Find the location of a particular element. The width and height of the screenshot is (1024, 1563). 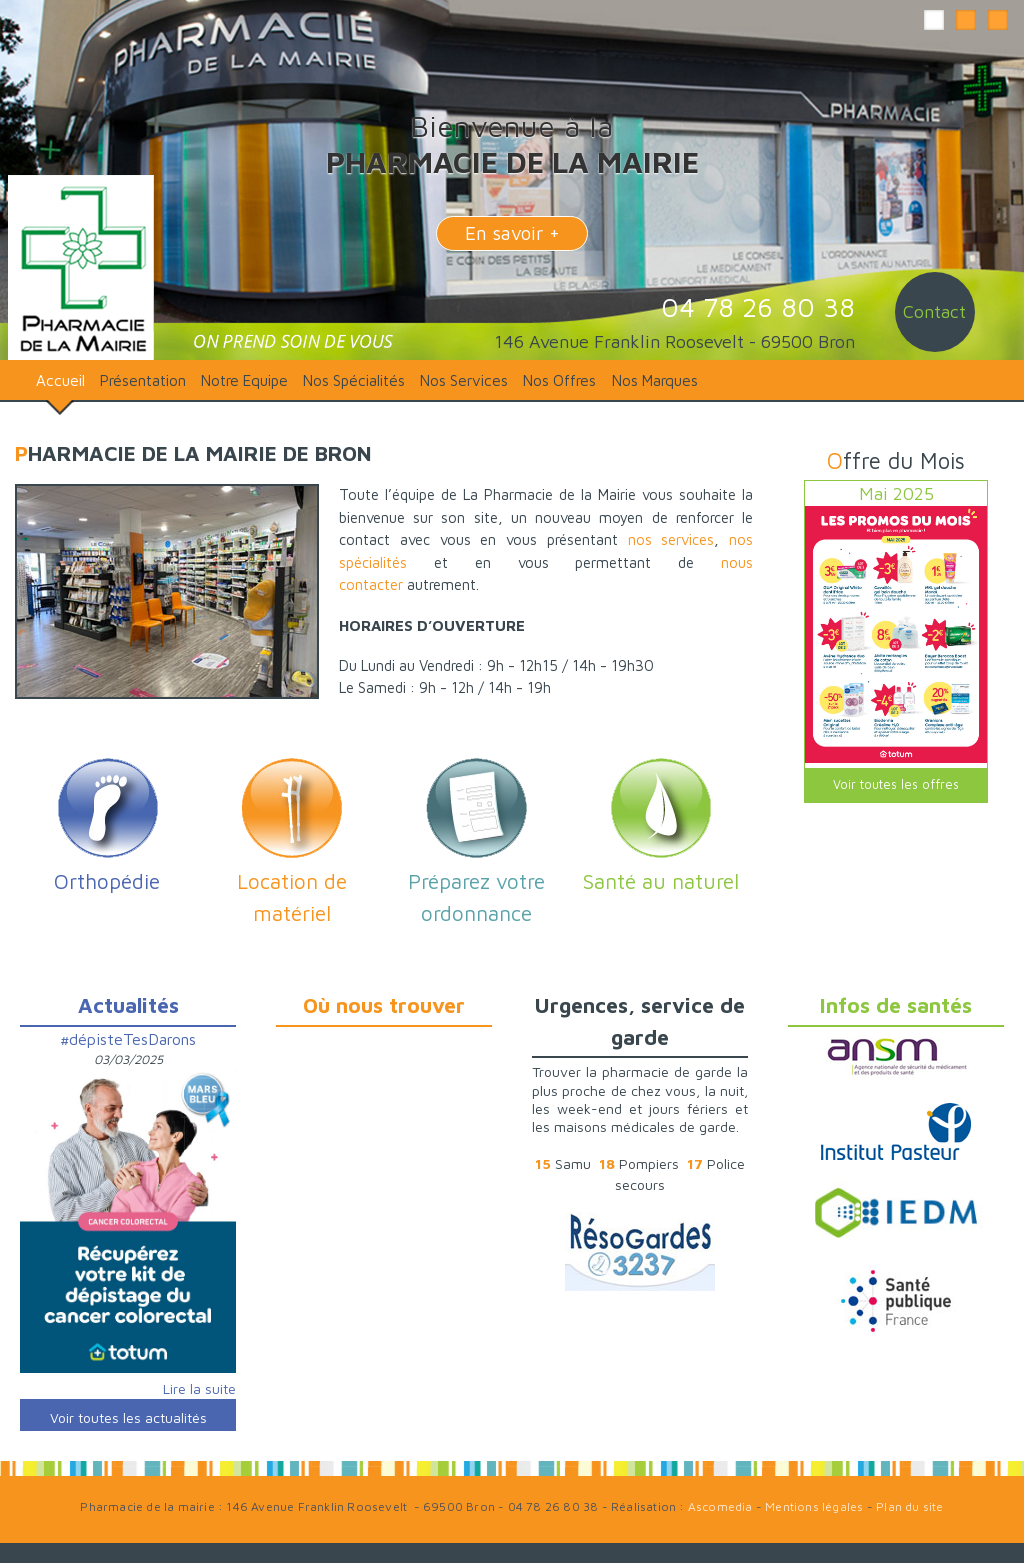

Mai 2025 is located at coordinates (896, 493).